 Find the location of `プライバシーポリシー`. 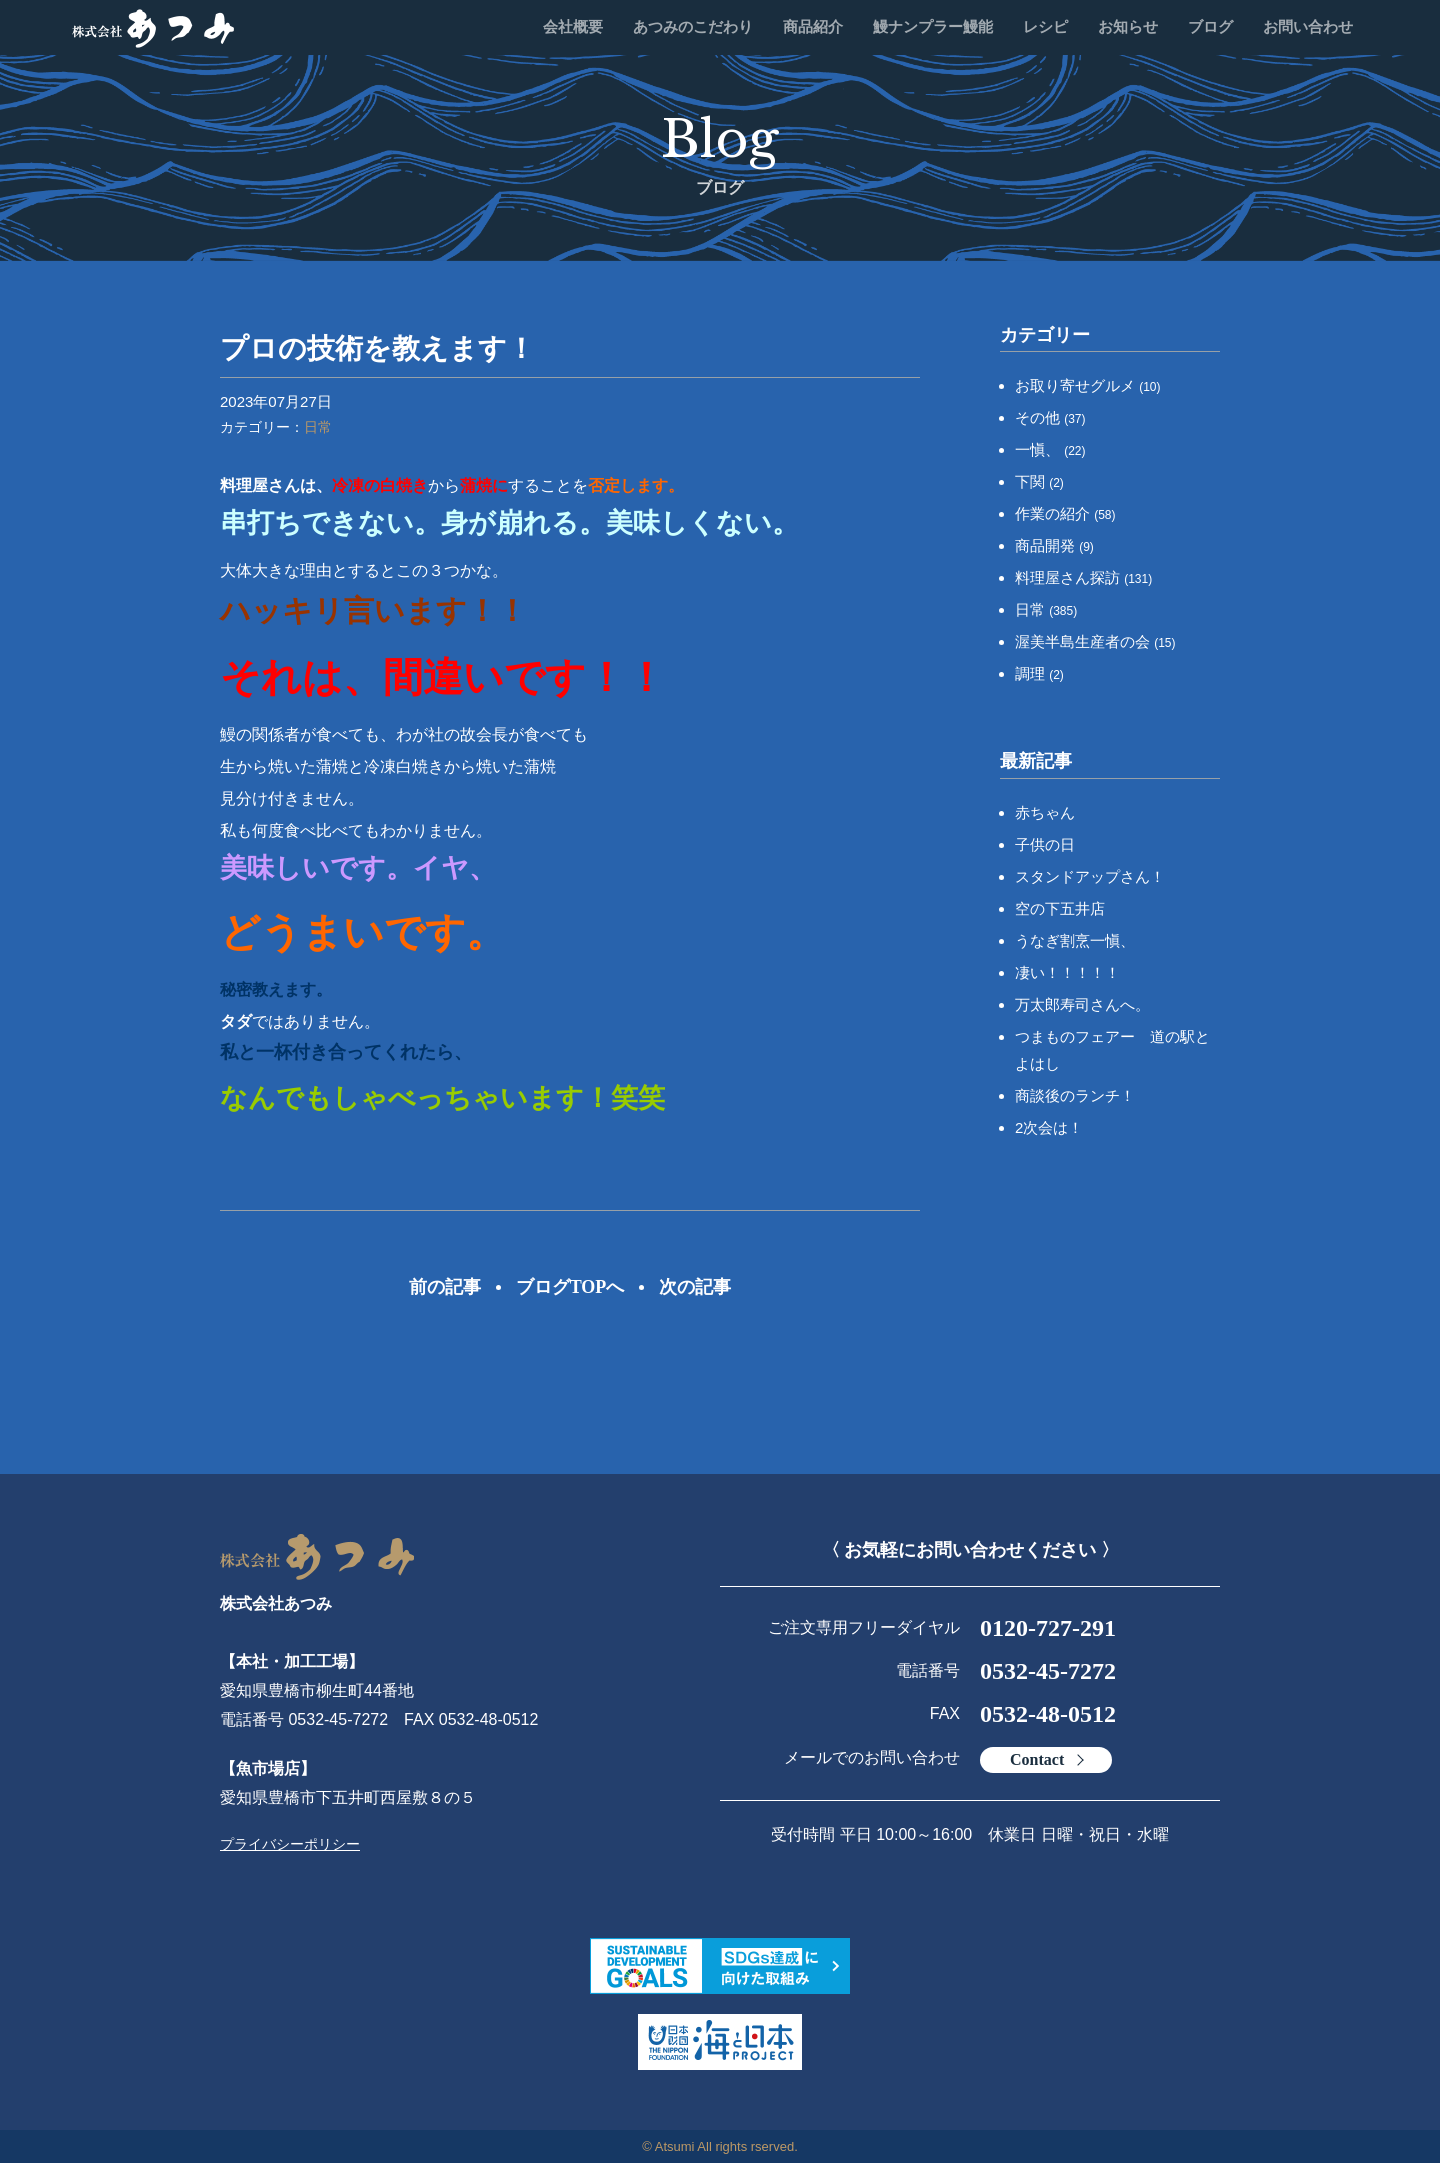

プライバシーポリシー is located at coordinates (290, 1844).